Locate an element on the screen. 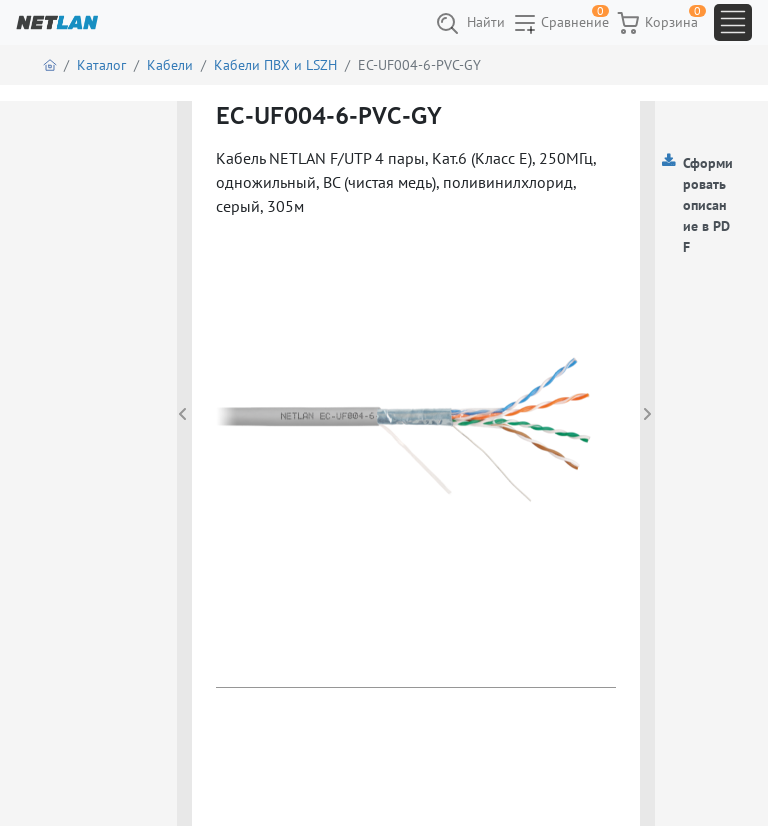 This screenshot has width=768, height=826. [Toggle navigation] is located at coordinates (733, 22).